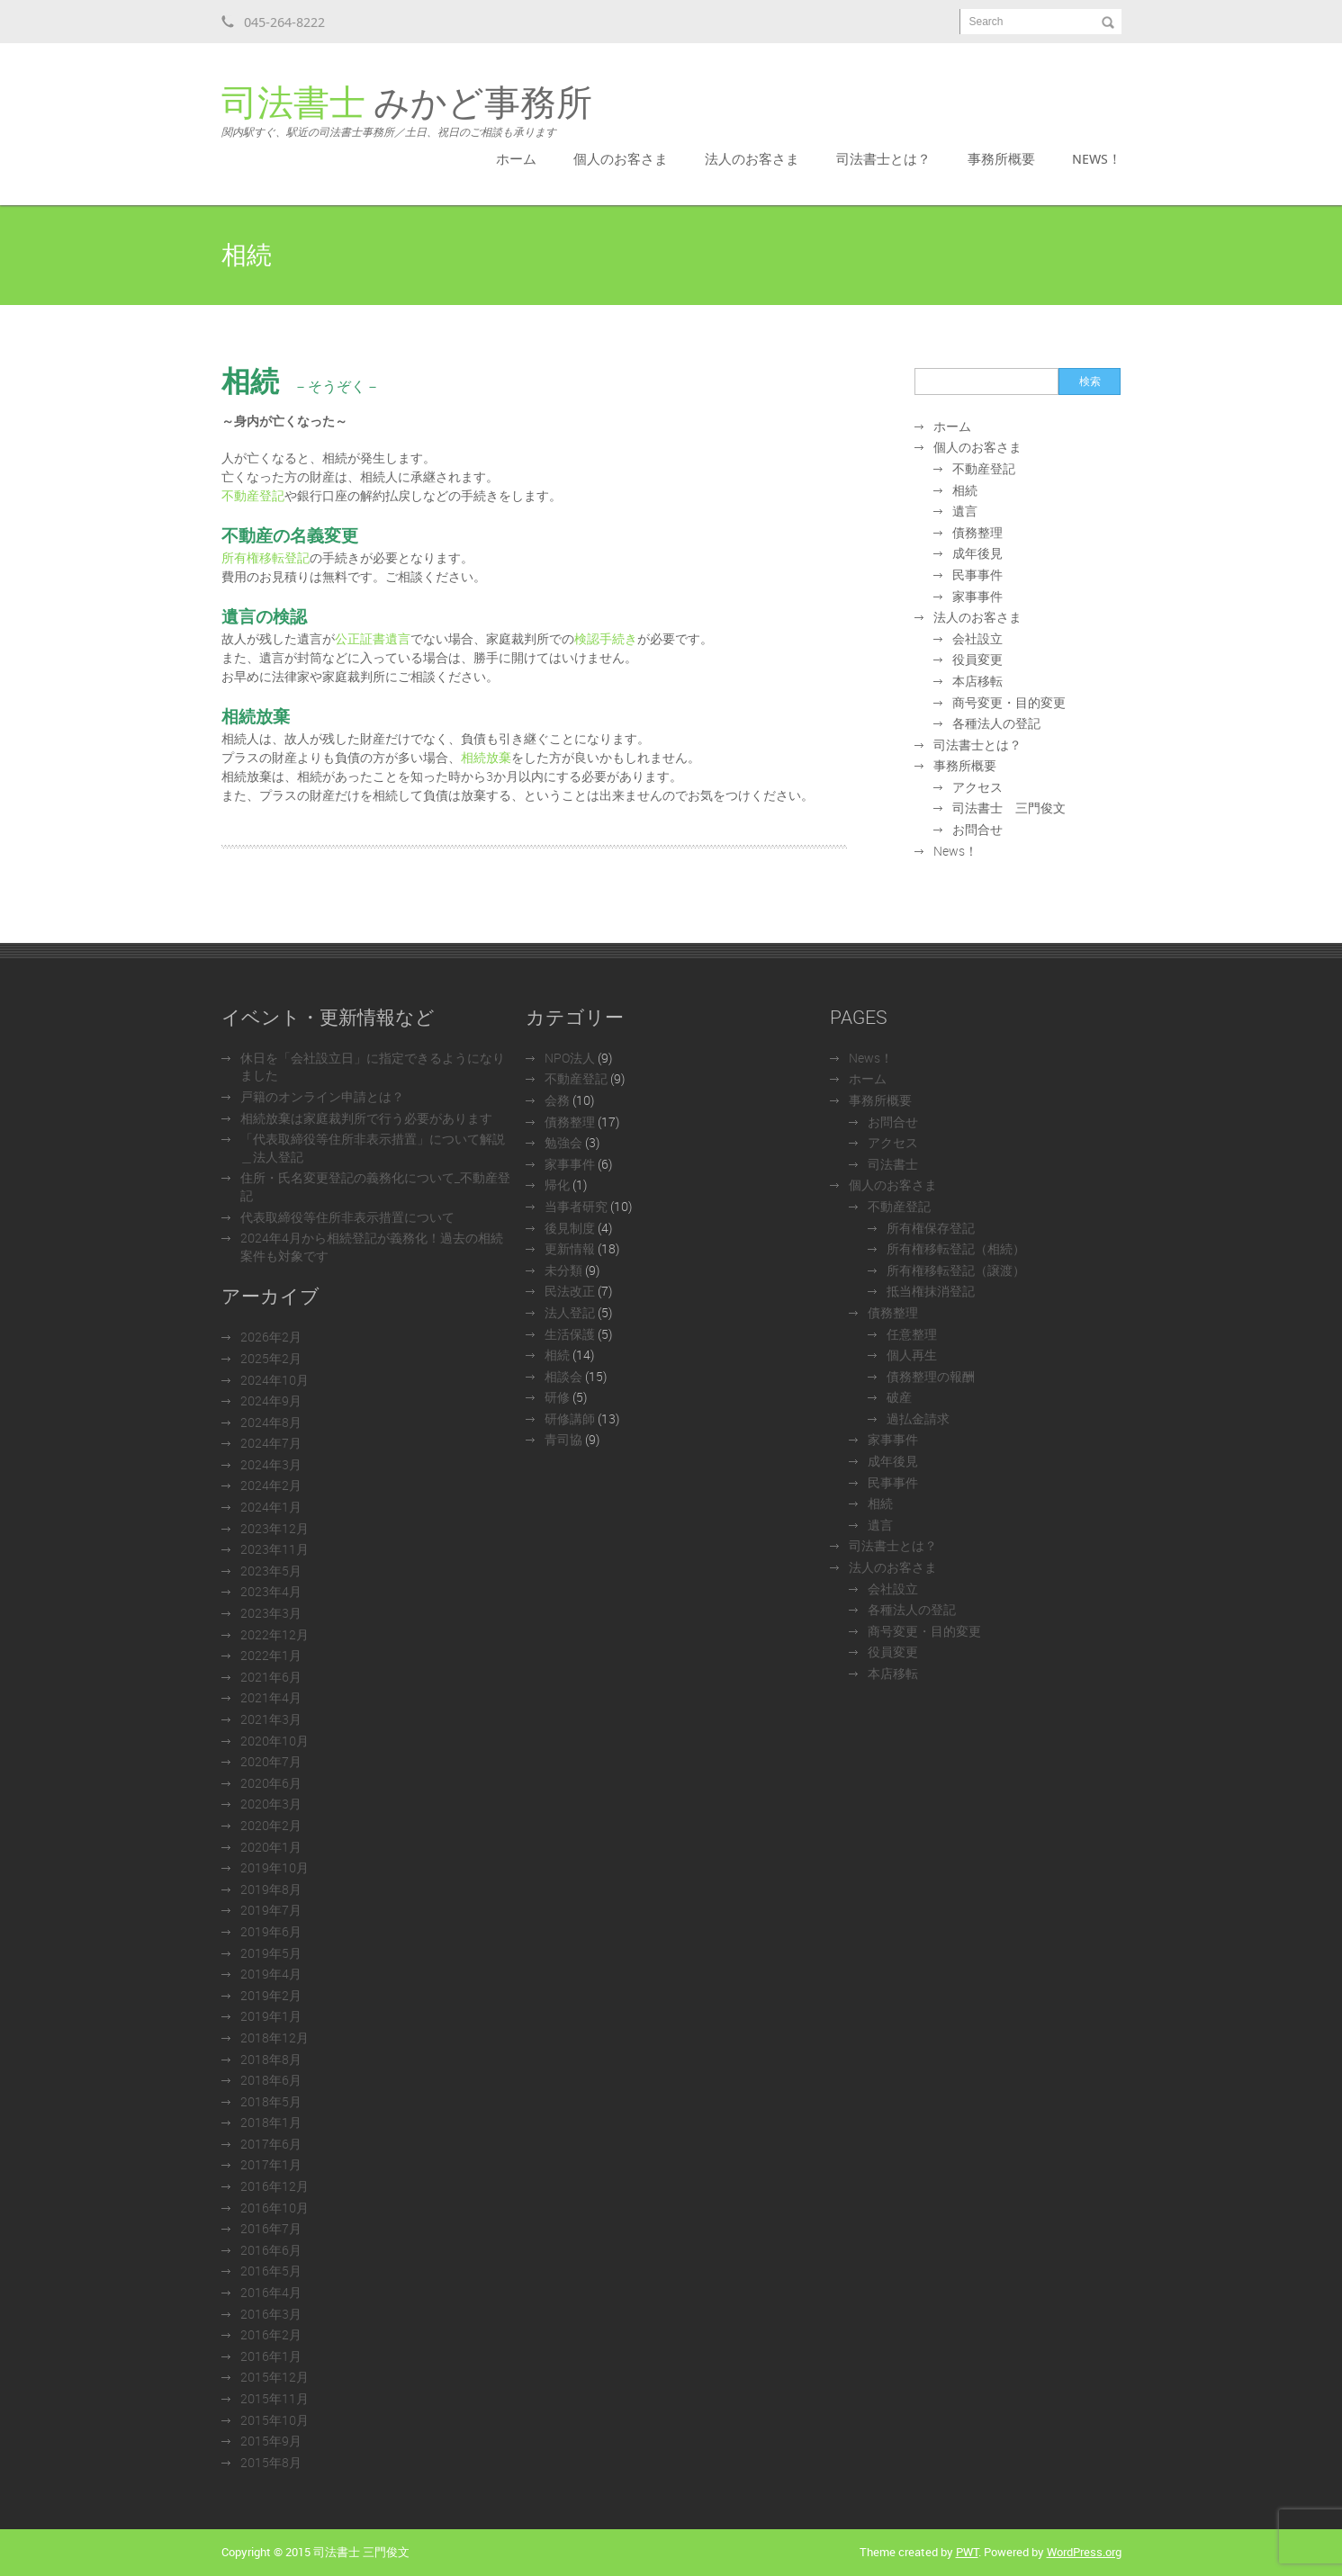  Describe the element at coordinates (274, 1634) in the screenshot. I see `2022年12月` at that location.